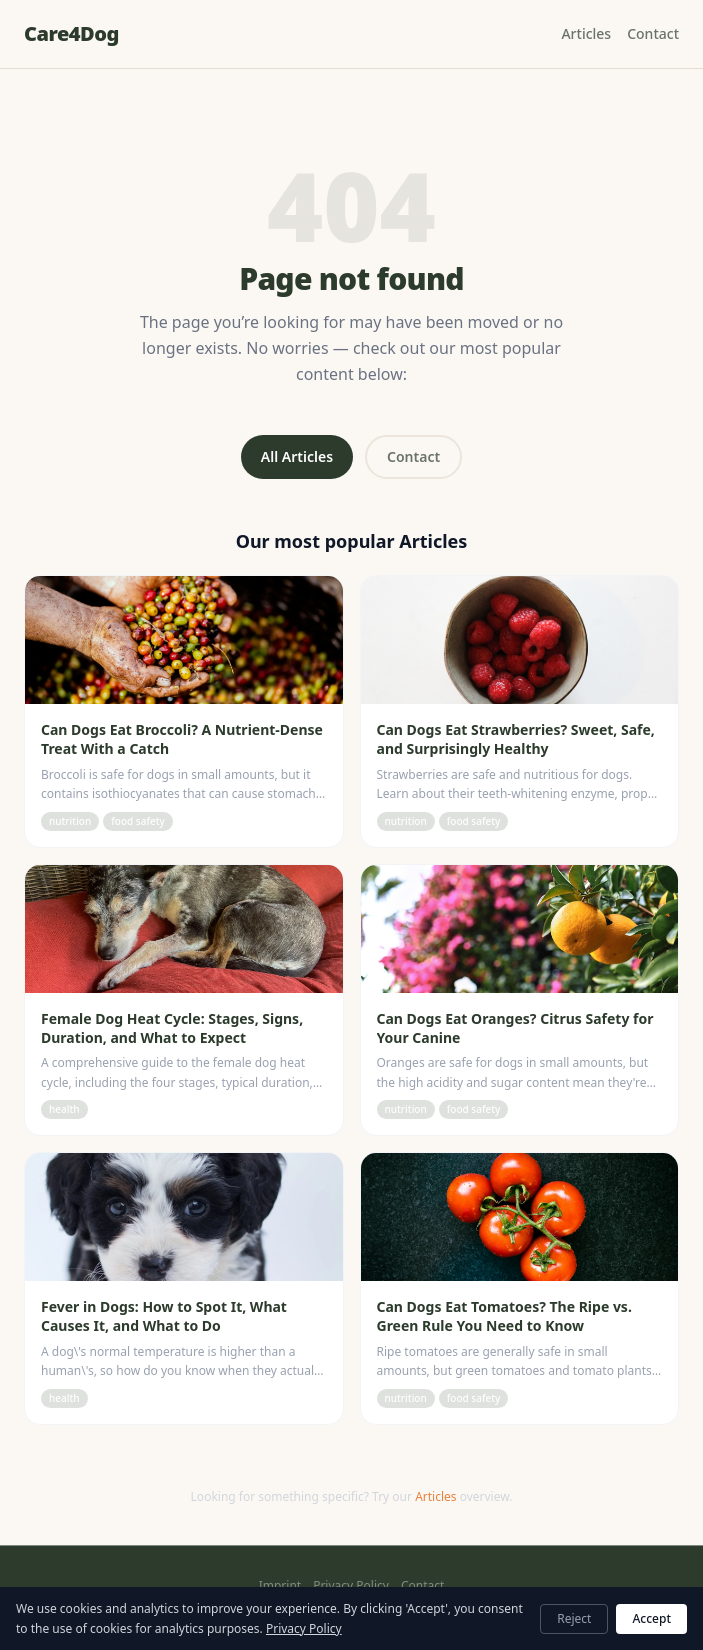 The width and height of the screenshot is (703, 1650). I want to click on Imprint, so click(280, 1586).